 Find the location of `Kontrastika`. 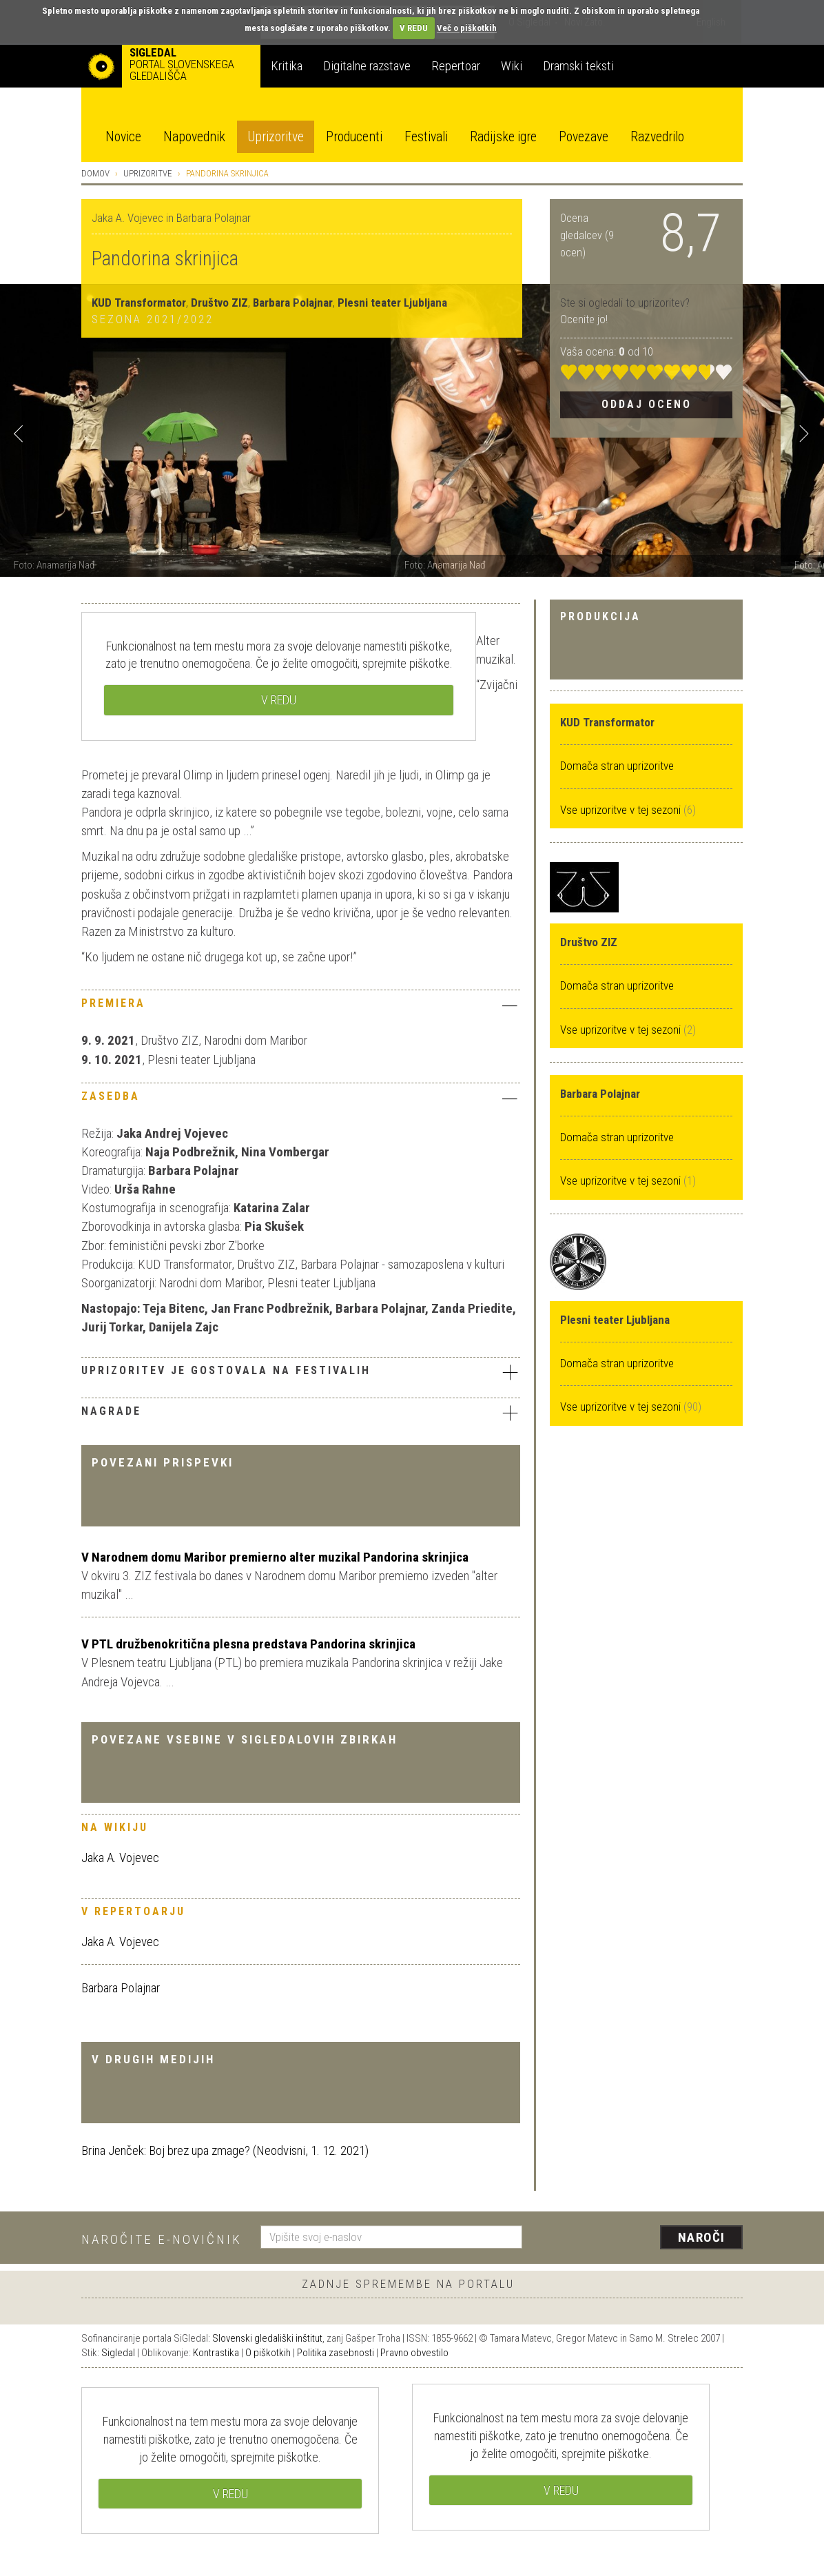

Kontrastika is located at coordinates (216, 2353).